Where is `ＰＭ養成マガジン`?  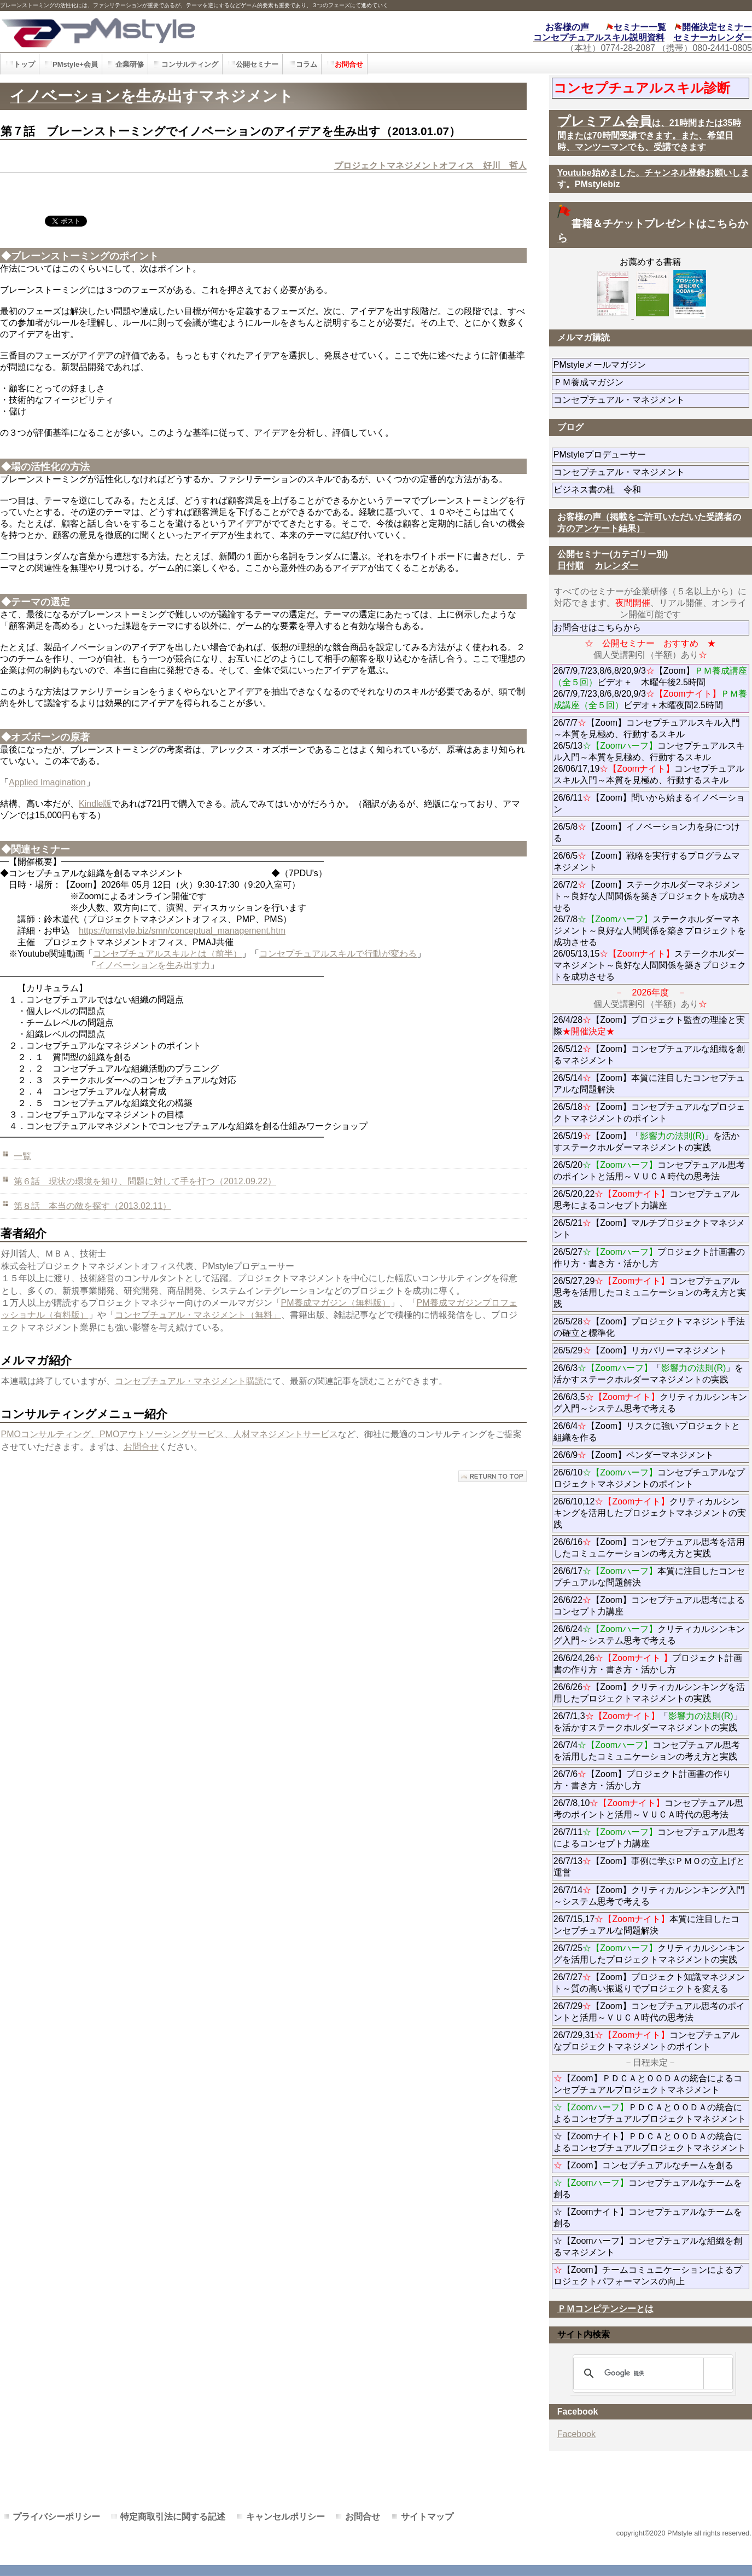
ＰＭ養成マガジン is located at coordinates (649, 382).